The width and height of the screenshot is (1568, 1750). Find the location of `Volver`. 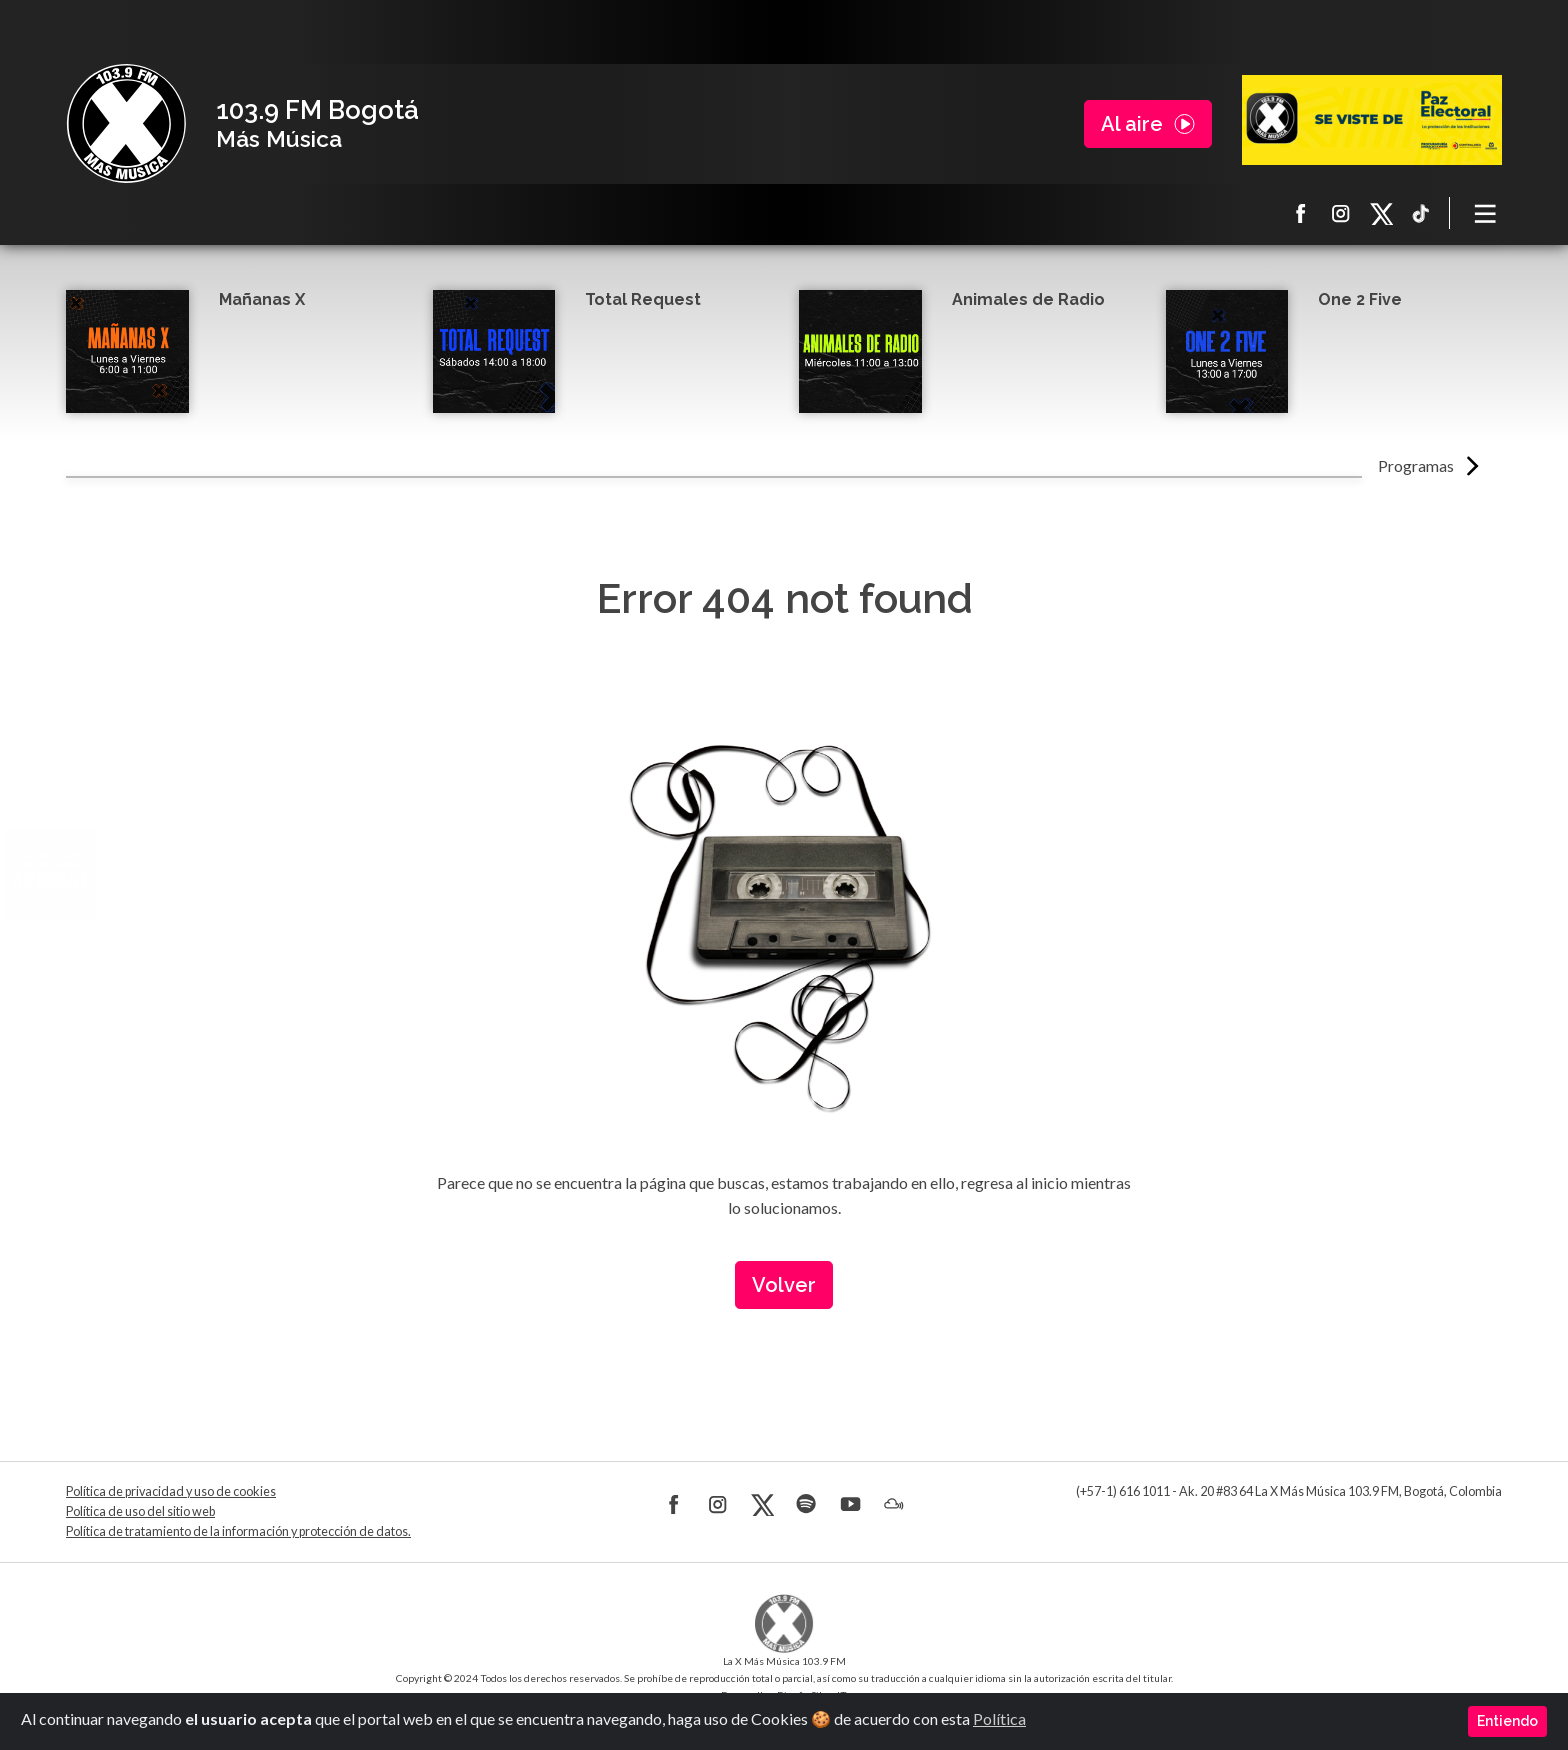

Volver is located at coordinates (784, 1285).